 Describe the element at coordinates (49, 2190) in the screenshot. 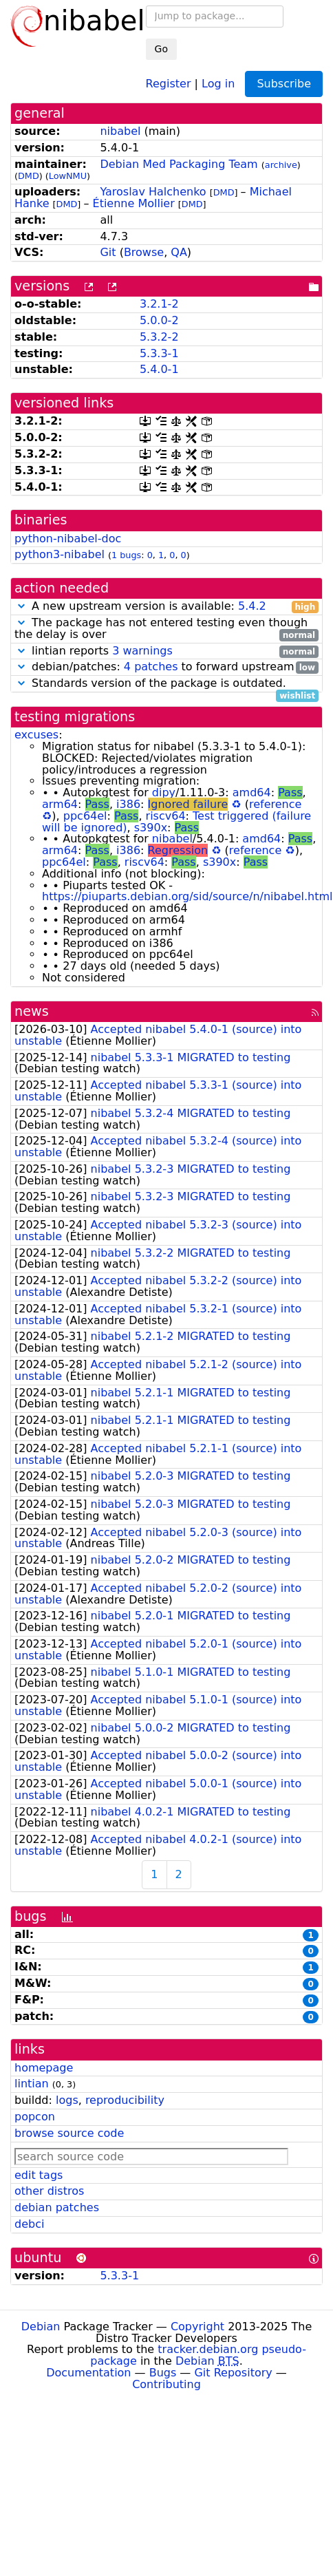

I see `other distros` at that location.